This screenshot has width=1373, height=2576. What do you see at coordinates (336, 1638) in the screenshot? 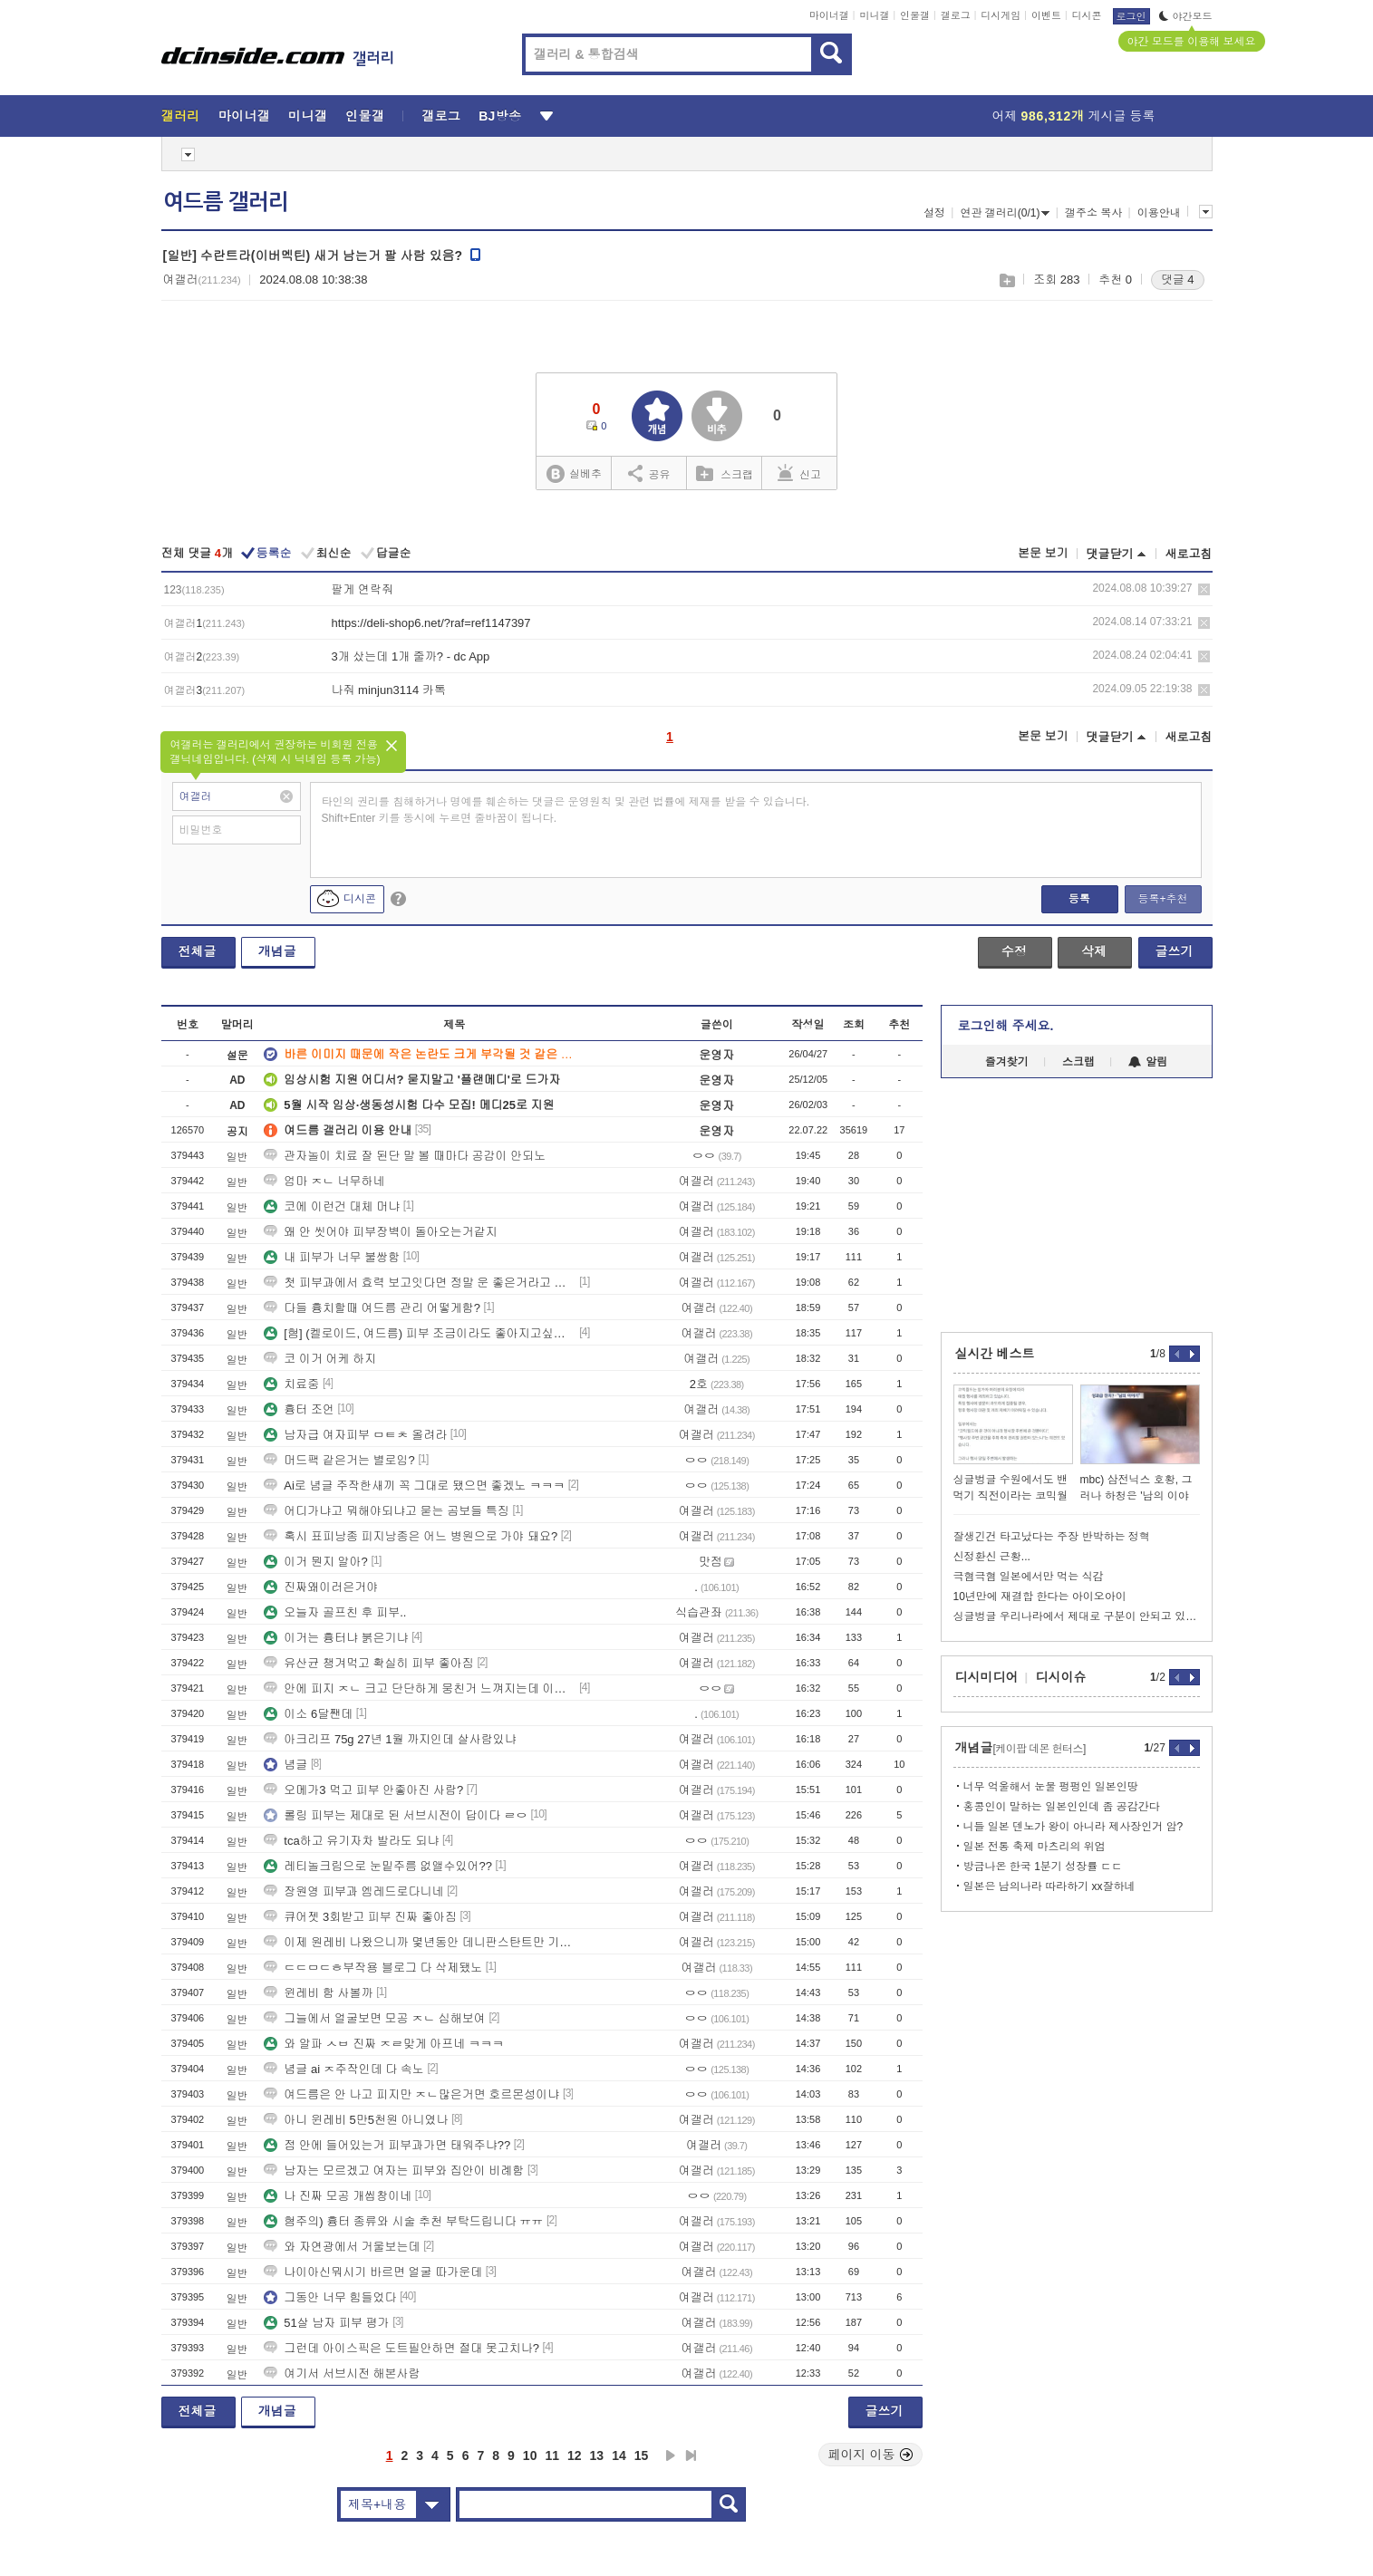
I see `이거는 흉터냐 붉은기냐` at bounding box center [336, 1638].